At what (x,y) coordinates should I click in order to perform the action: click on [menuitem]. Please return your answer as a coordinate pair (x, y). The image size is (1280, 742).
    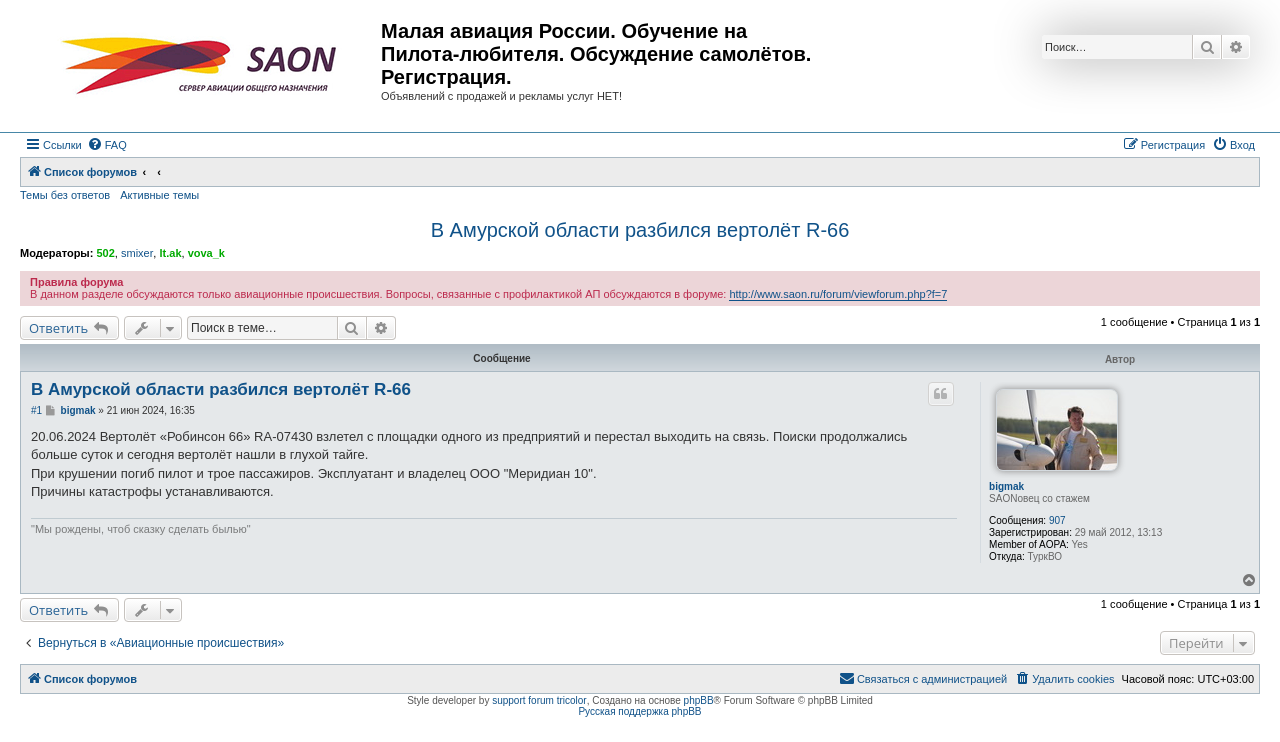
    Looking at the image, I should click on (107, 145).